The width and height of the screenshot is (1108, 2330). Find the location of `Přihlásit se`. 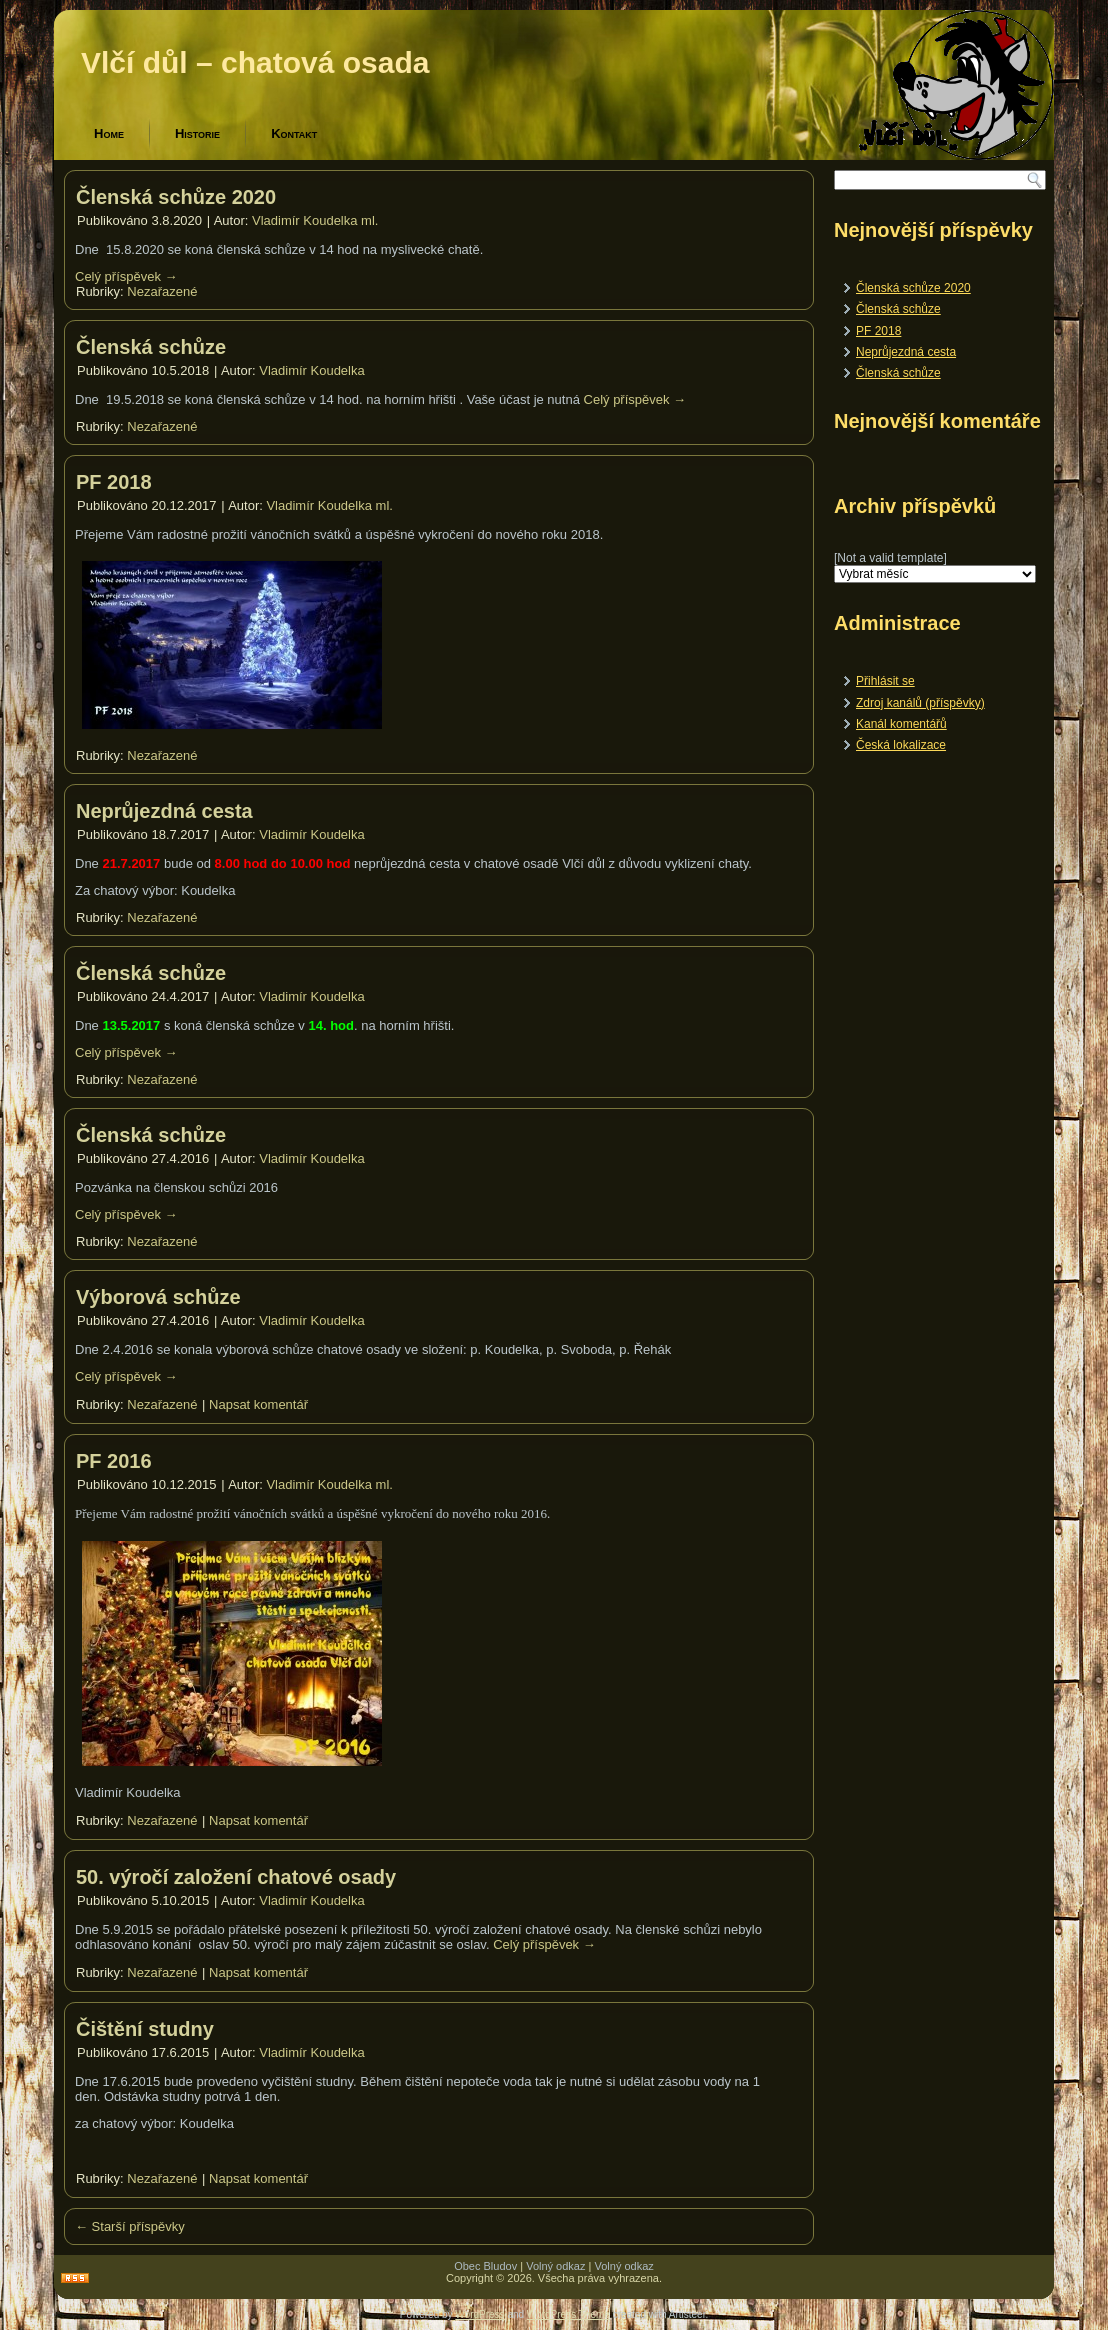

Přihlásit se is located at coordinates (885, 681).